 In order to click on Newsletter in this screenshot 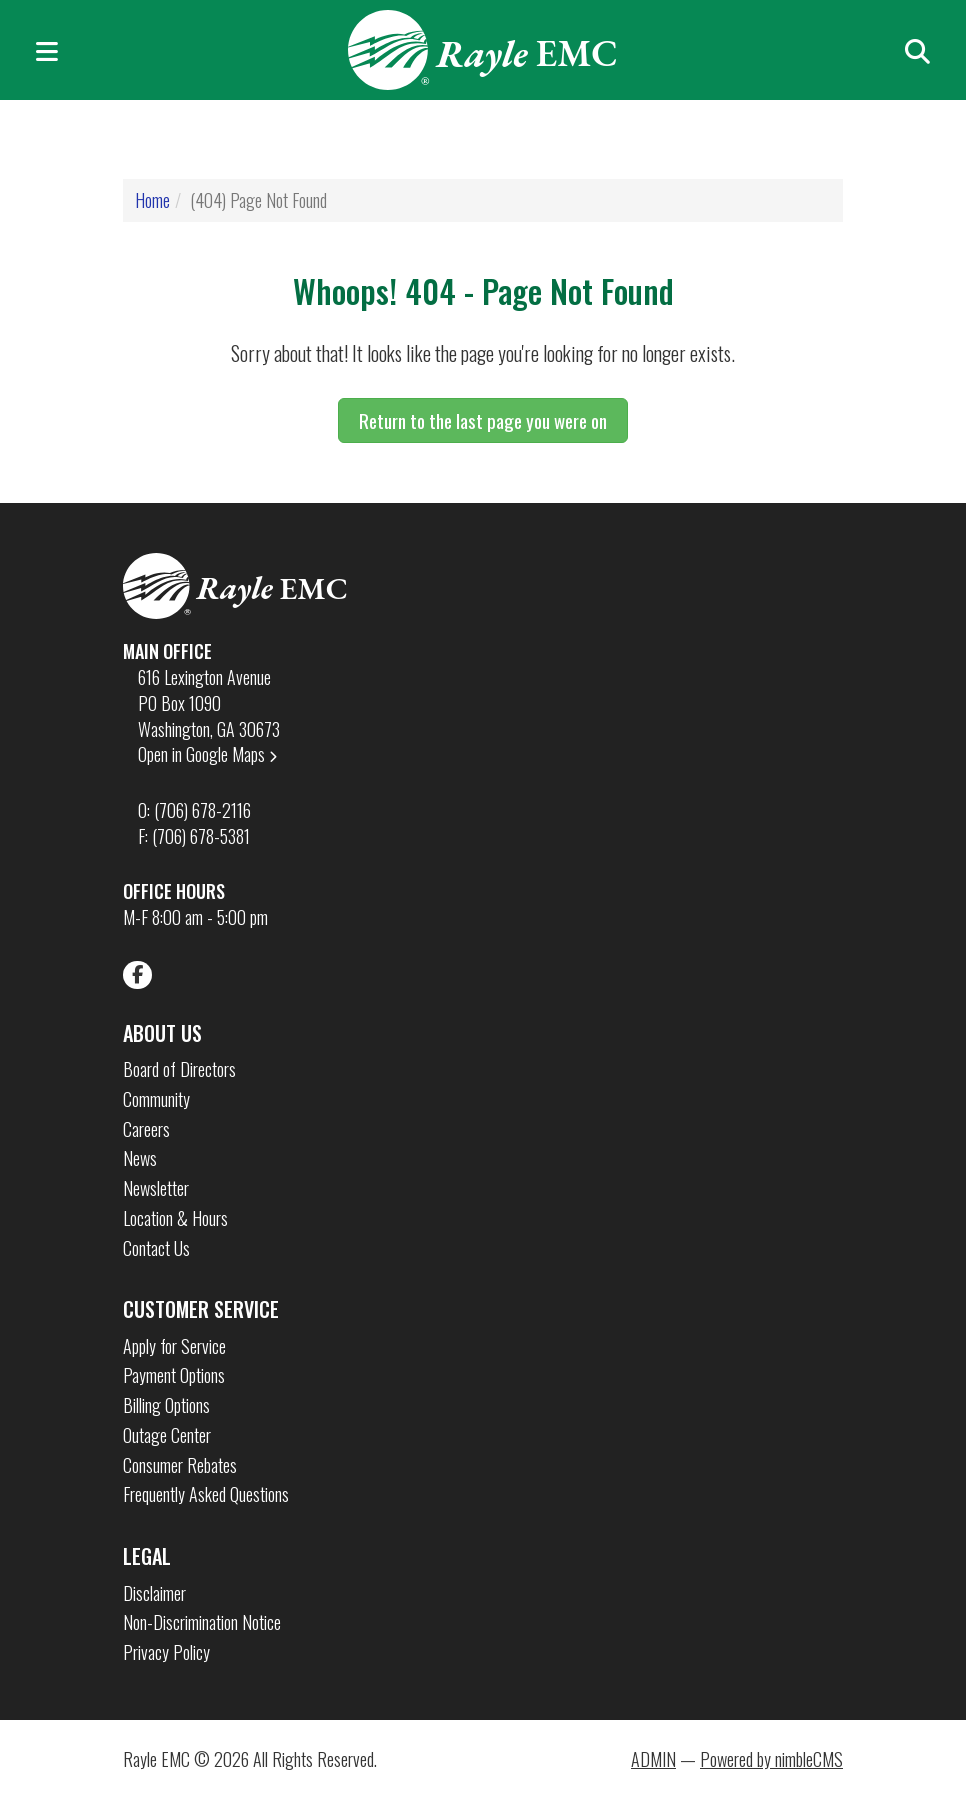, I will do `click(156, 1188)`.